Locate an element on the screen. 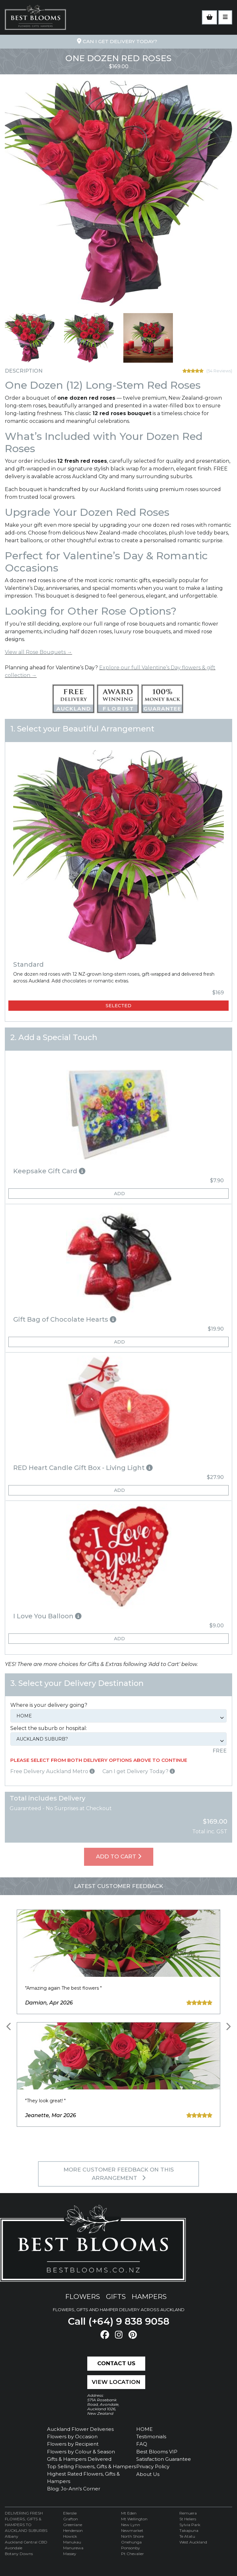 Image resolution: width=237 pixels, height=2576 pixels. Greenlane is located at coordinates (72, 2524).